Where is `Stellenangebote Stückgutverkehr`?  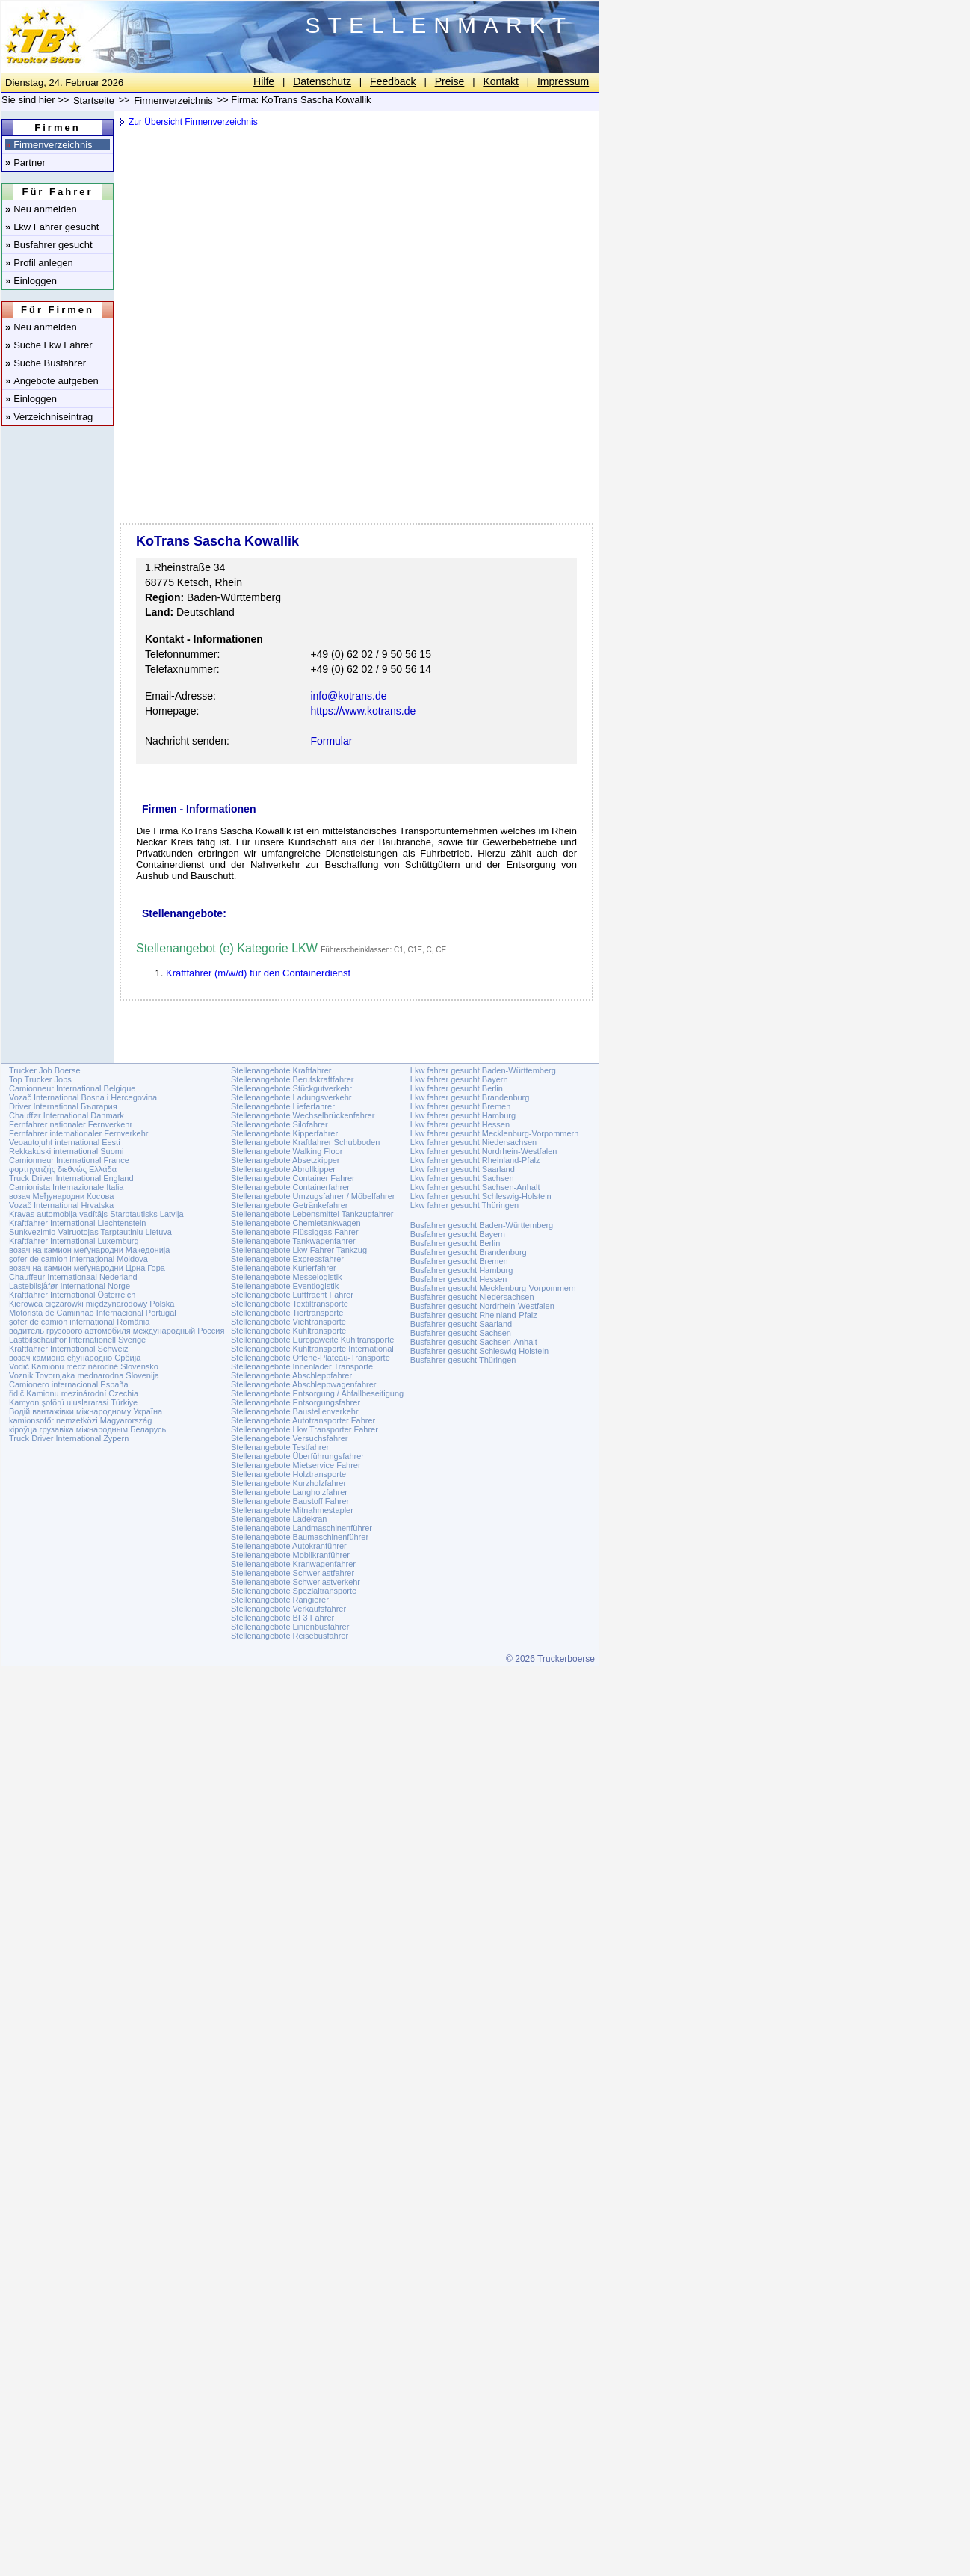 Stellenangebote Stückgutverkehr is located at coordinates (291, 1088).